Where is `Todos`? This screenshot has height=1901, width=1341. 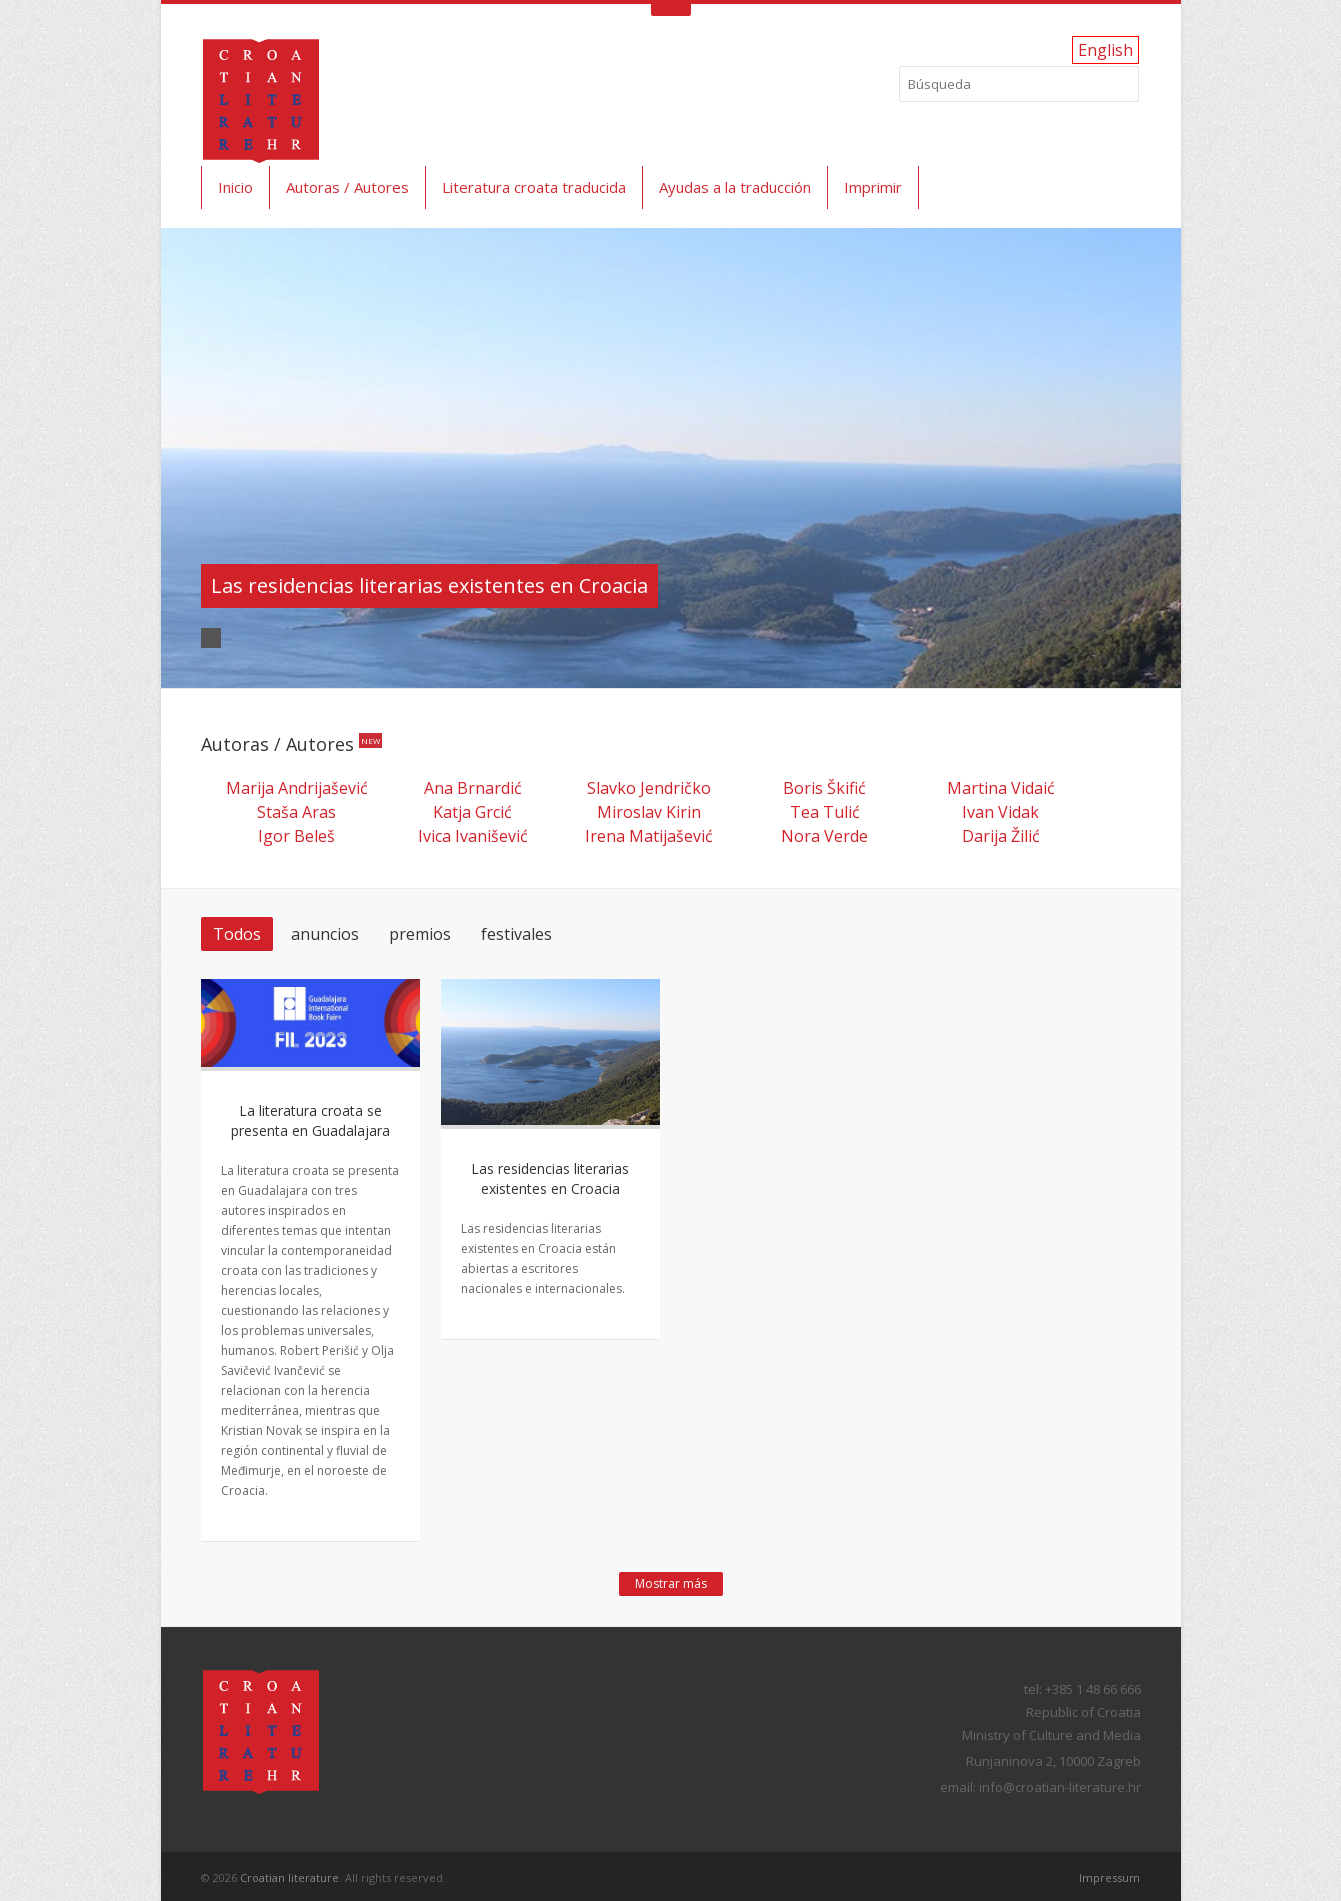 Todos is located at coordinates (237, 934).